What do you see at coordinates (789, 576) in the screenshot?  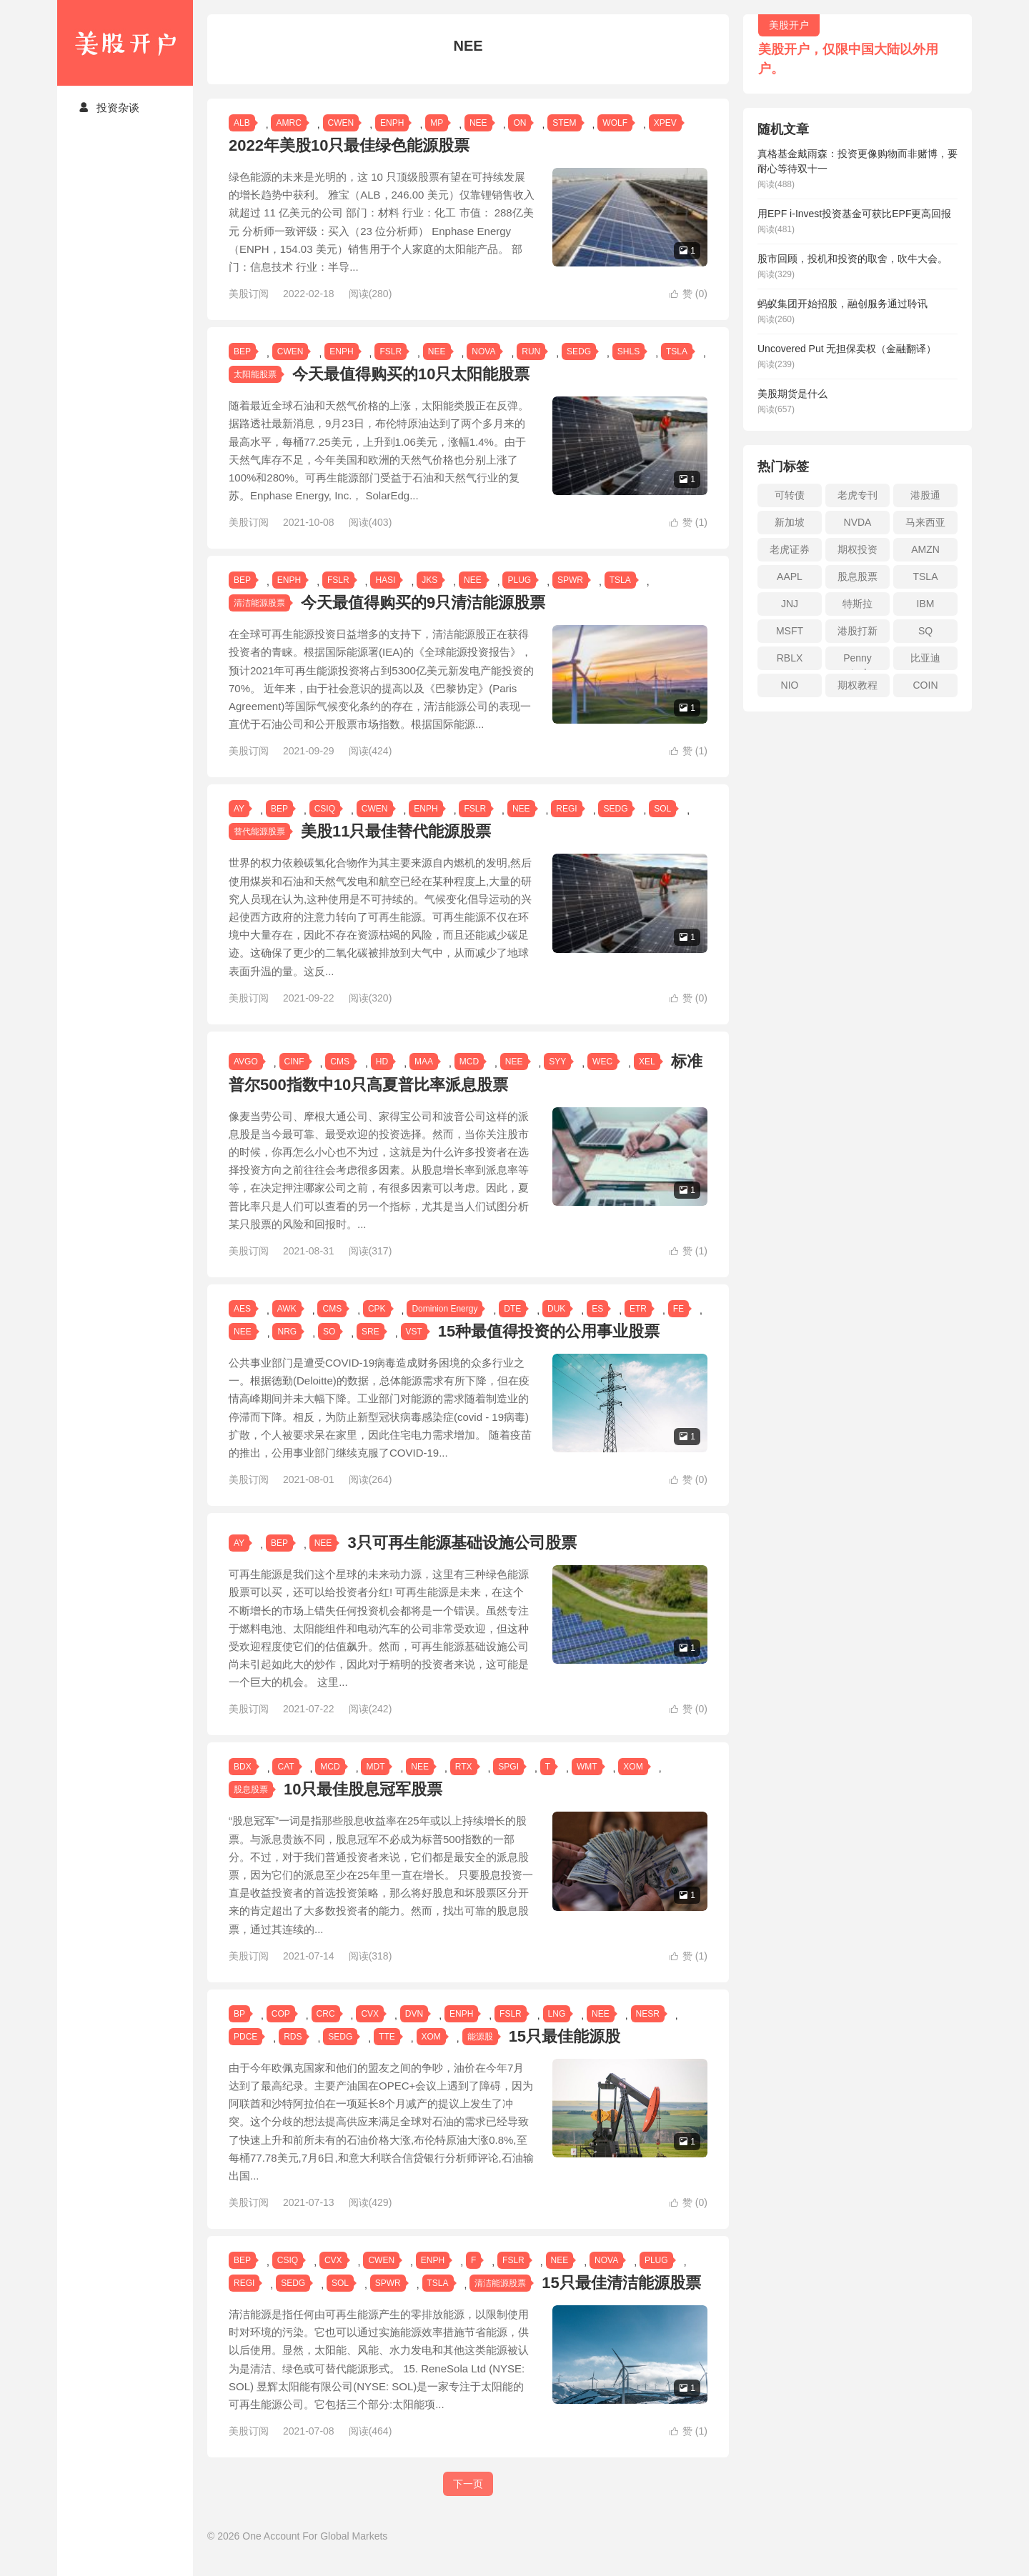 I see `AAPL` at bounding box center [789, 576].